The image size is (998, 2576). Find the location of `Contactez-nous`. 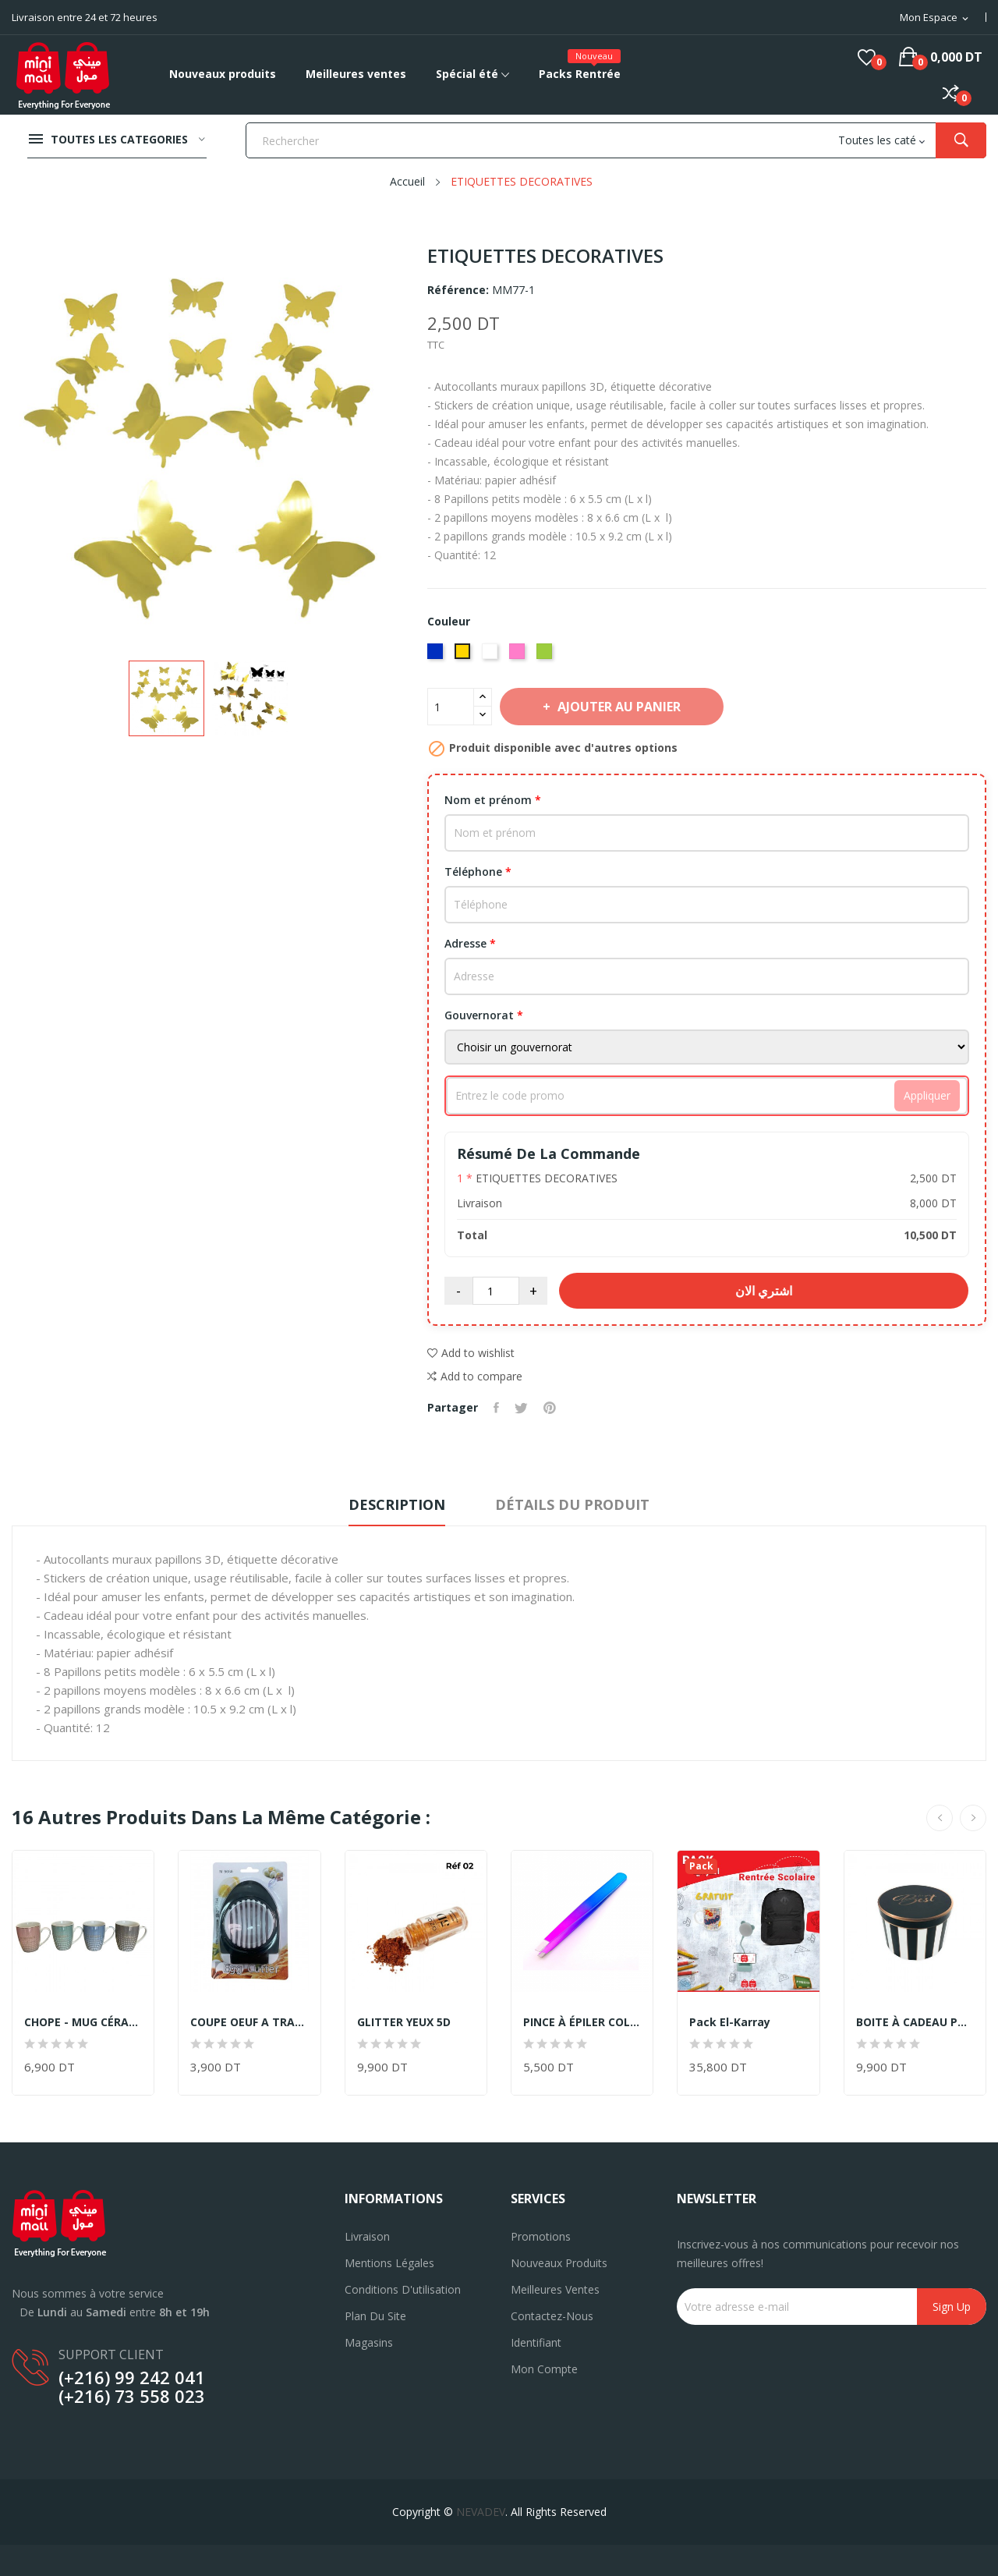

Contactez-nous is located at coordinates (552, 2315).